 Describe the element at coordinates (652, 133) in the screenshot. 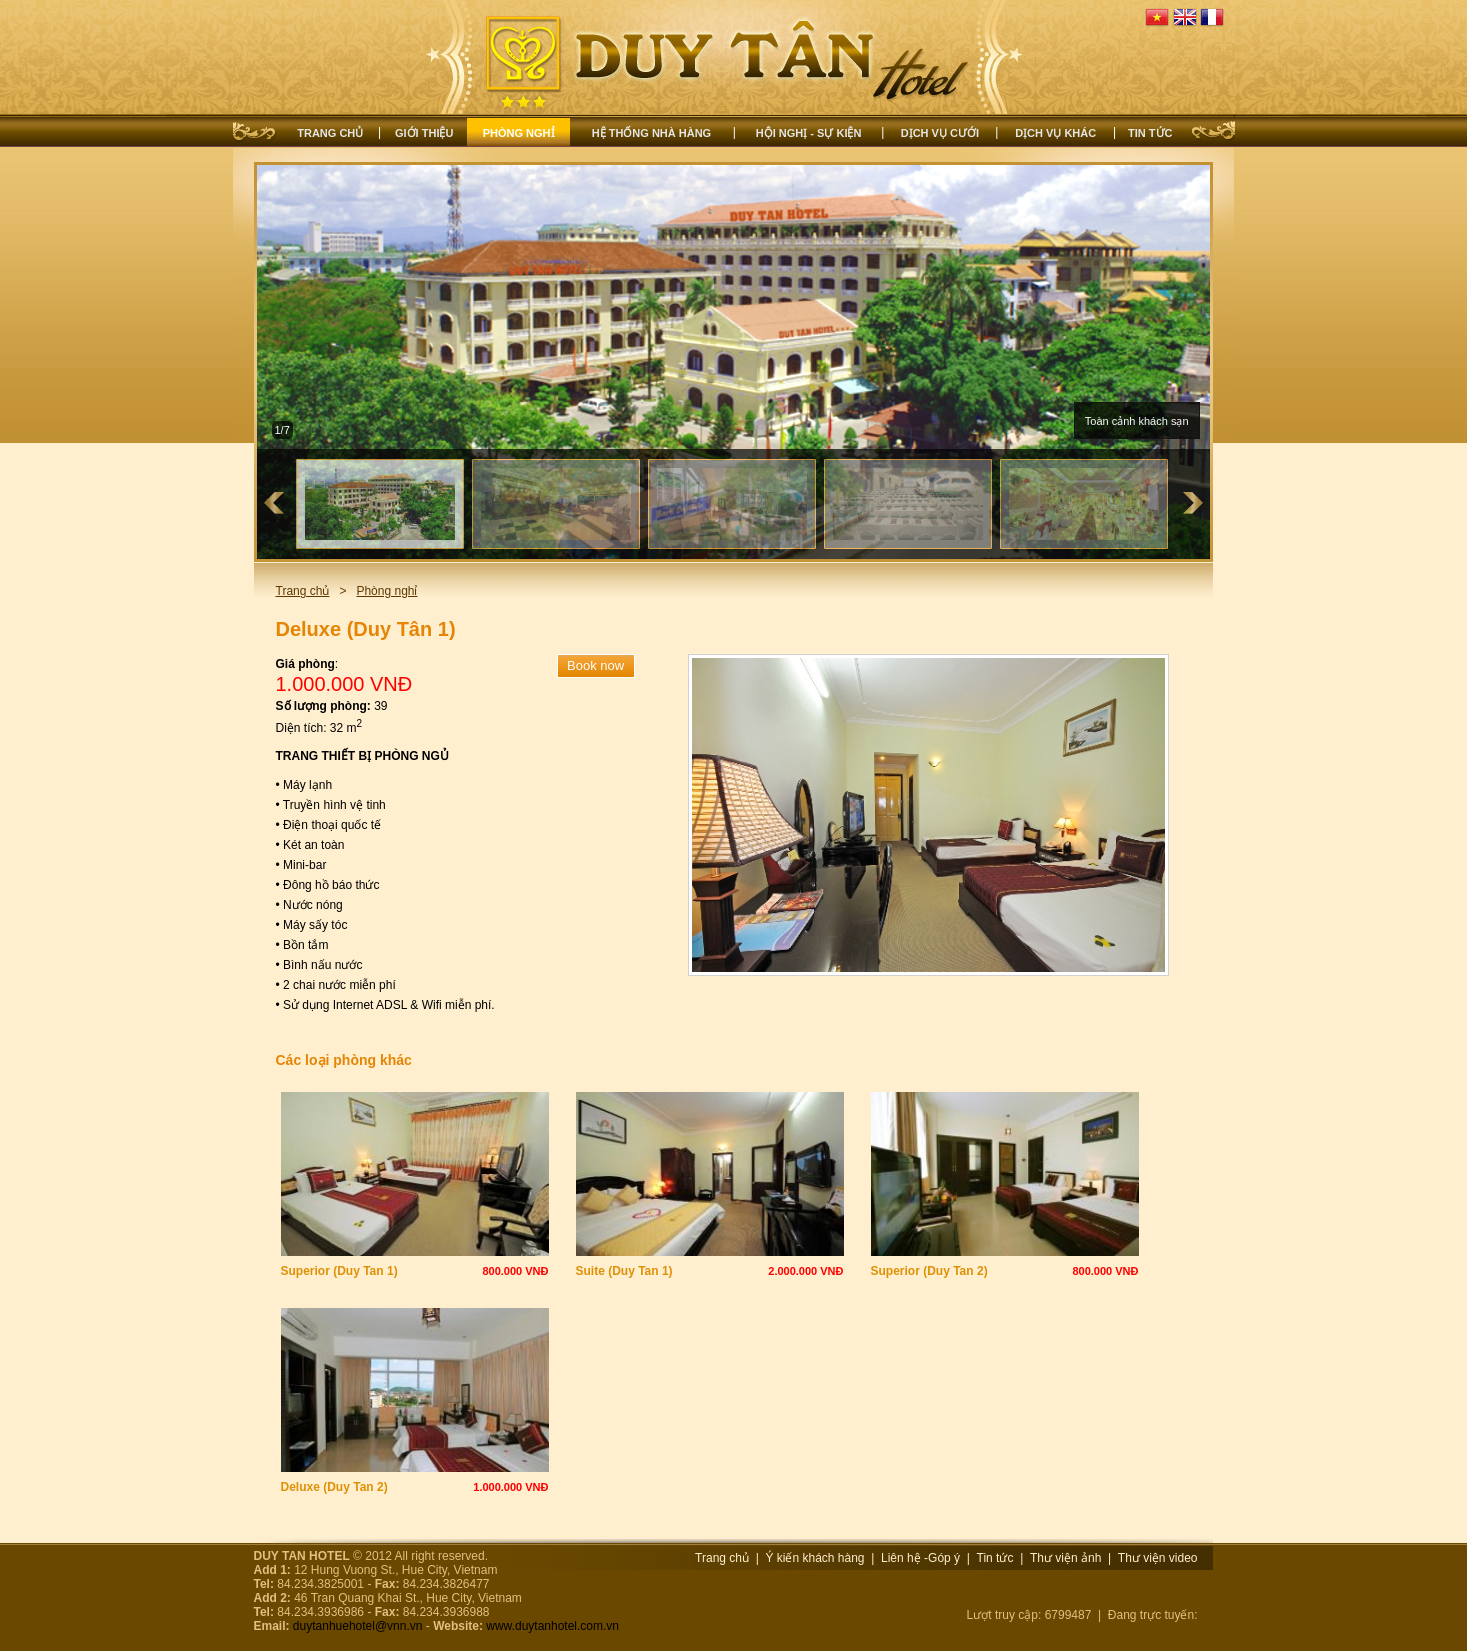

I see `Hệ thống nhà hàng` at that location.